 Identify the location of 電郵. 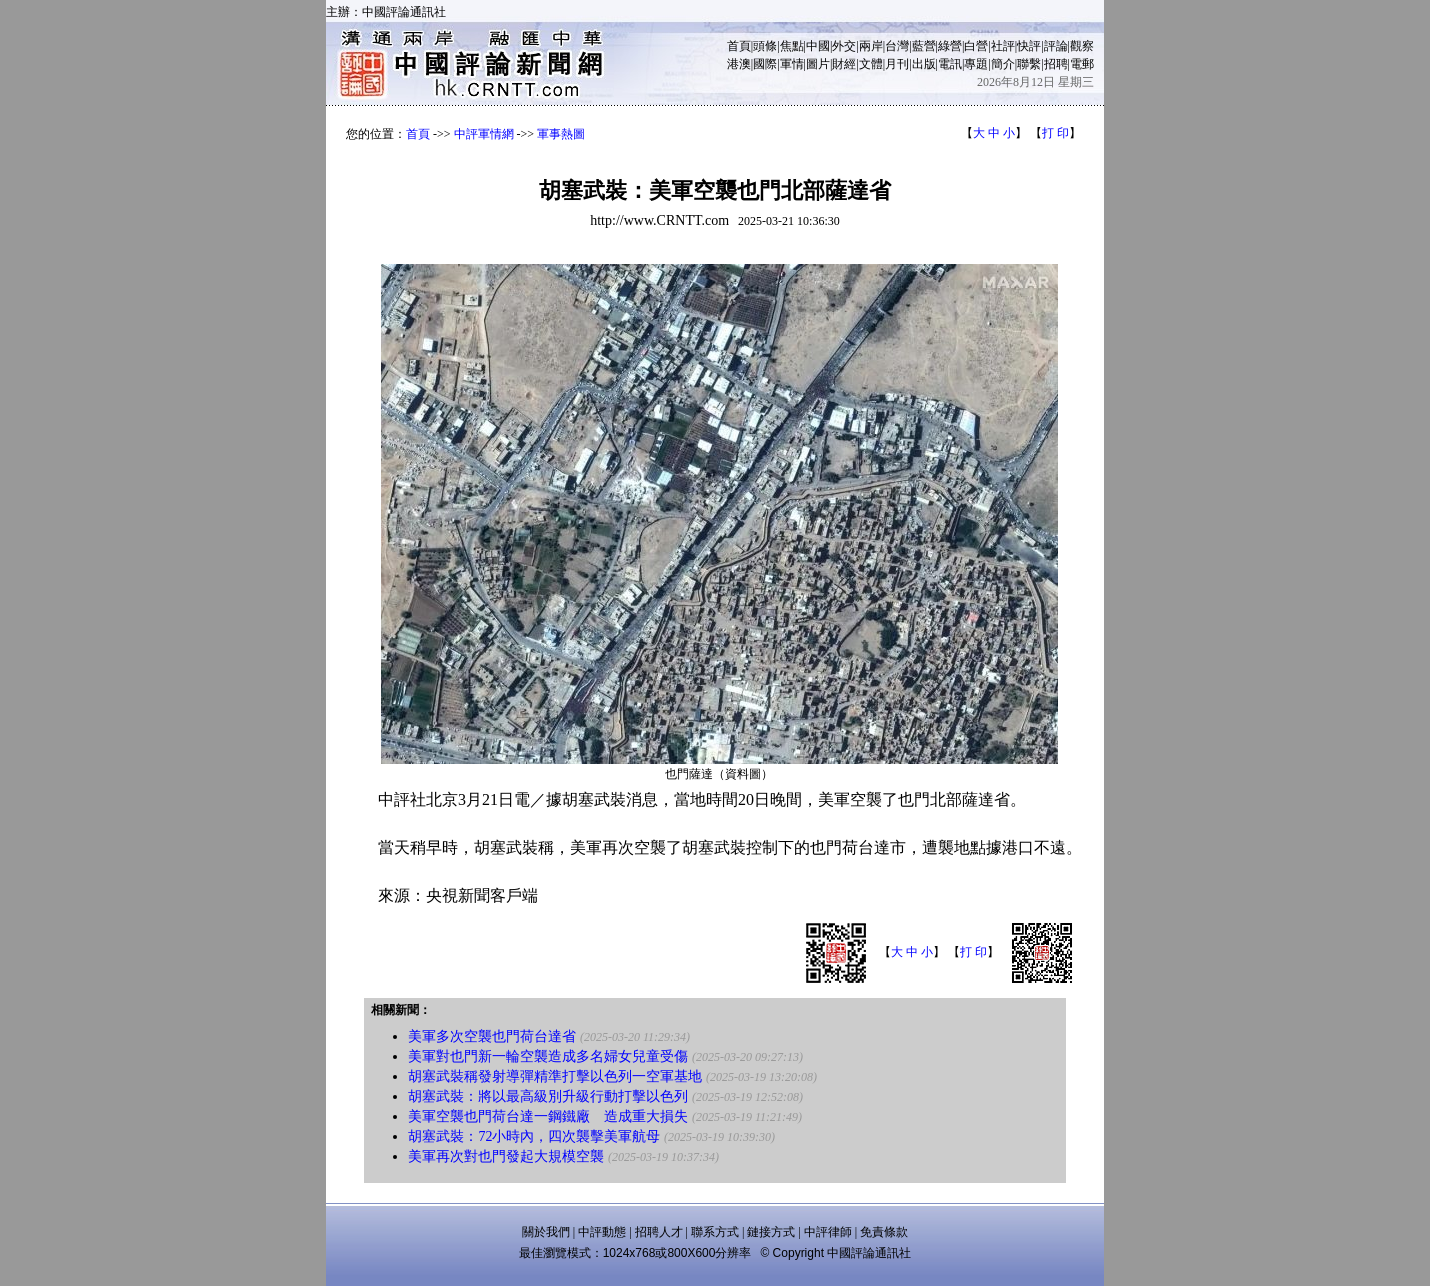
(1082, 64).